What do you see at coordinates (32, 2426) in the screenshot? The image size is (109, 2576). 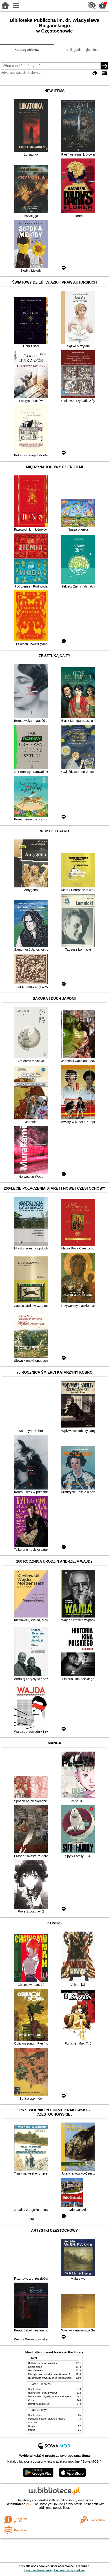 I see `Sztorm` at bounding box center [32, 2426].